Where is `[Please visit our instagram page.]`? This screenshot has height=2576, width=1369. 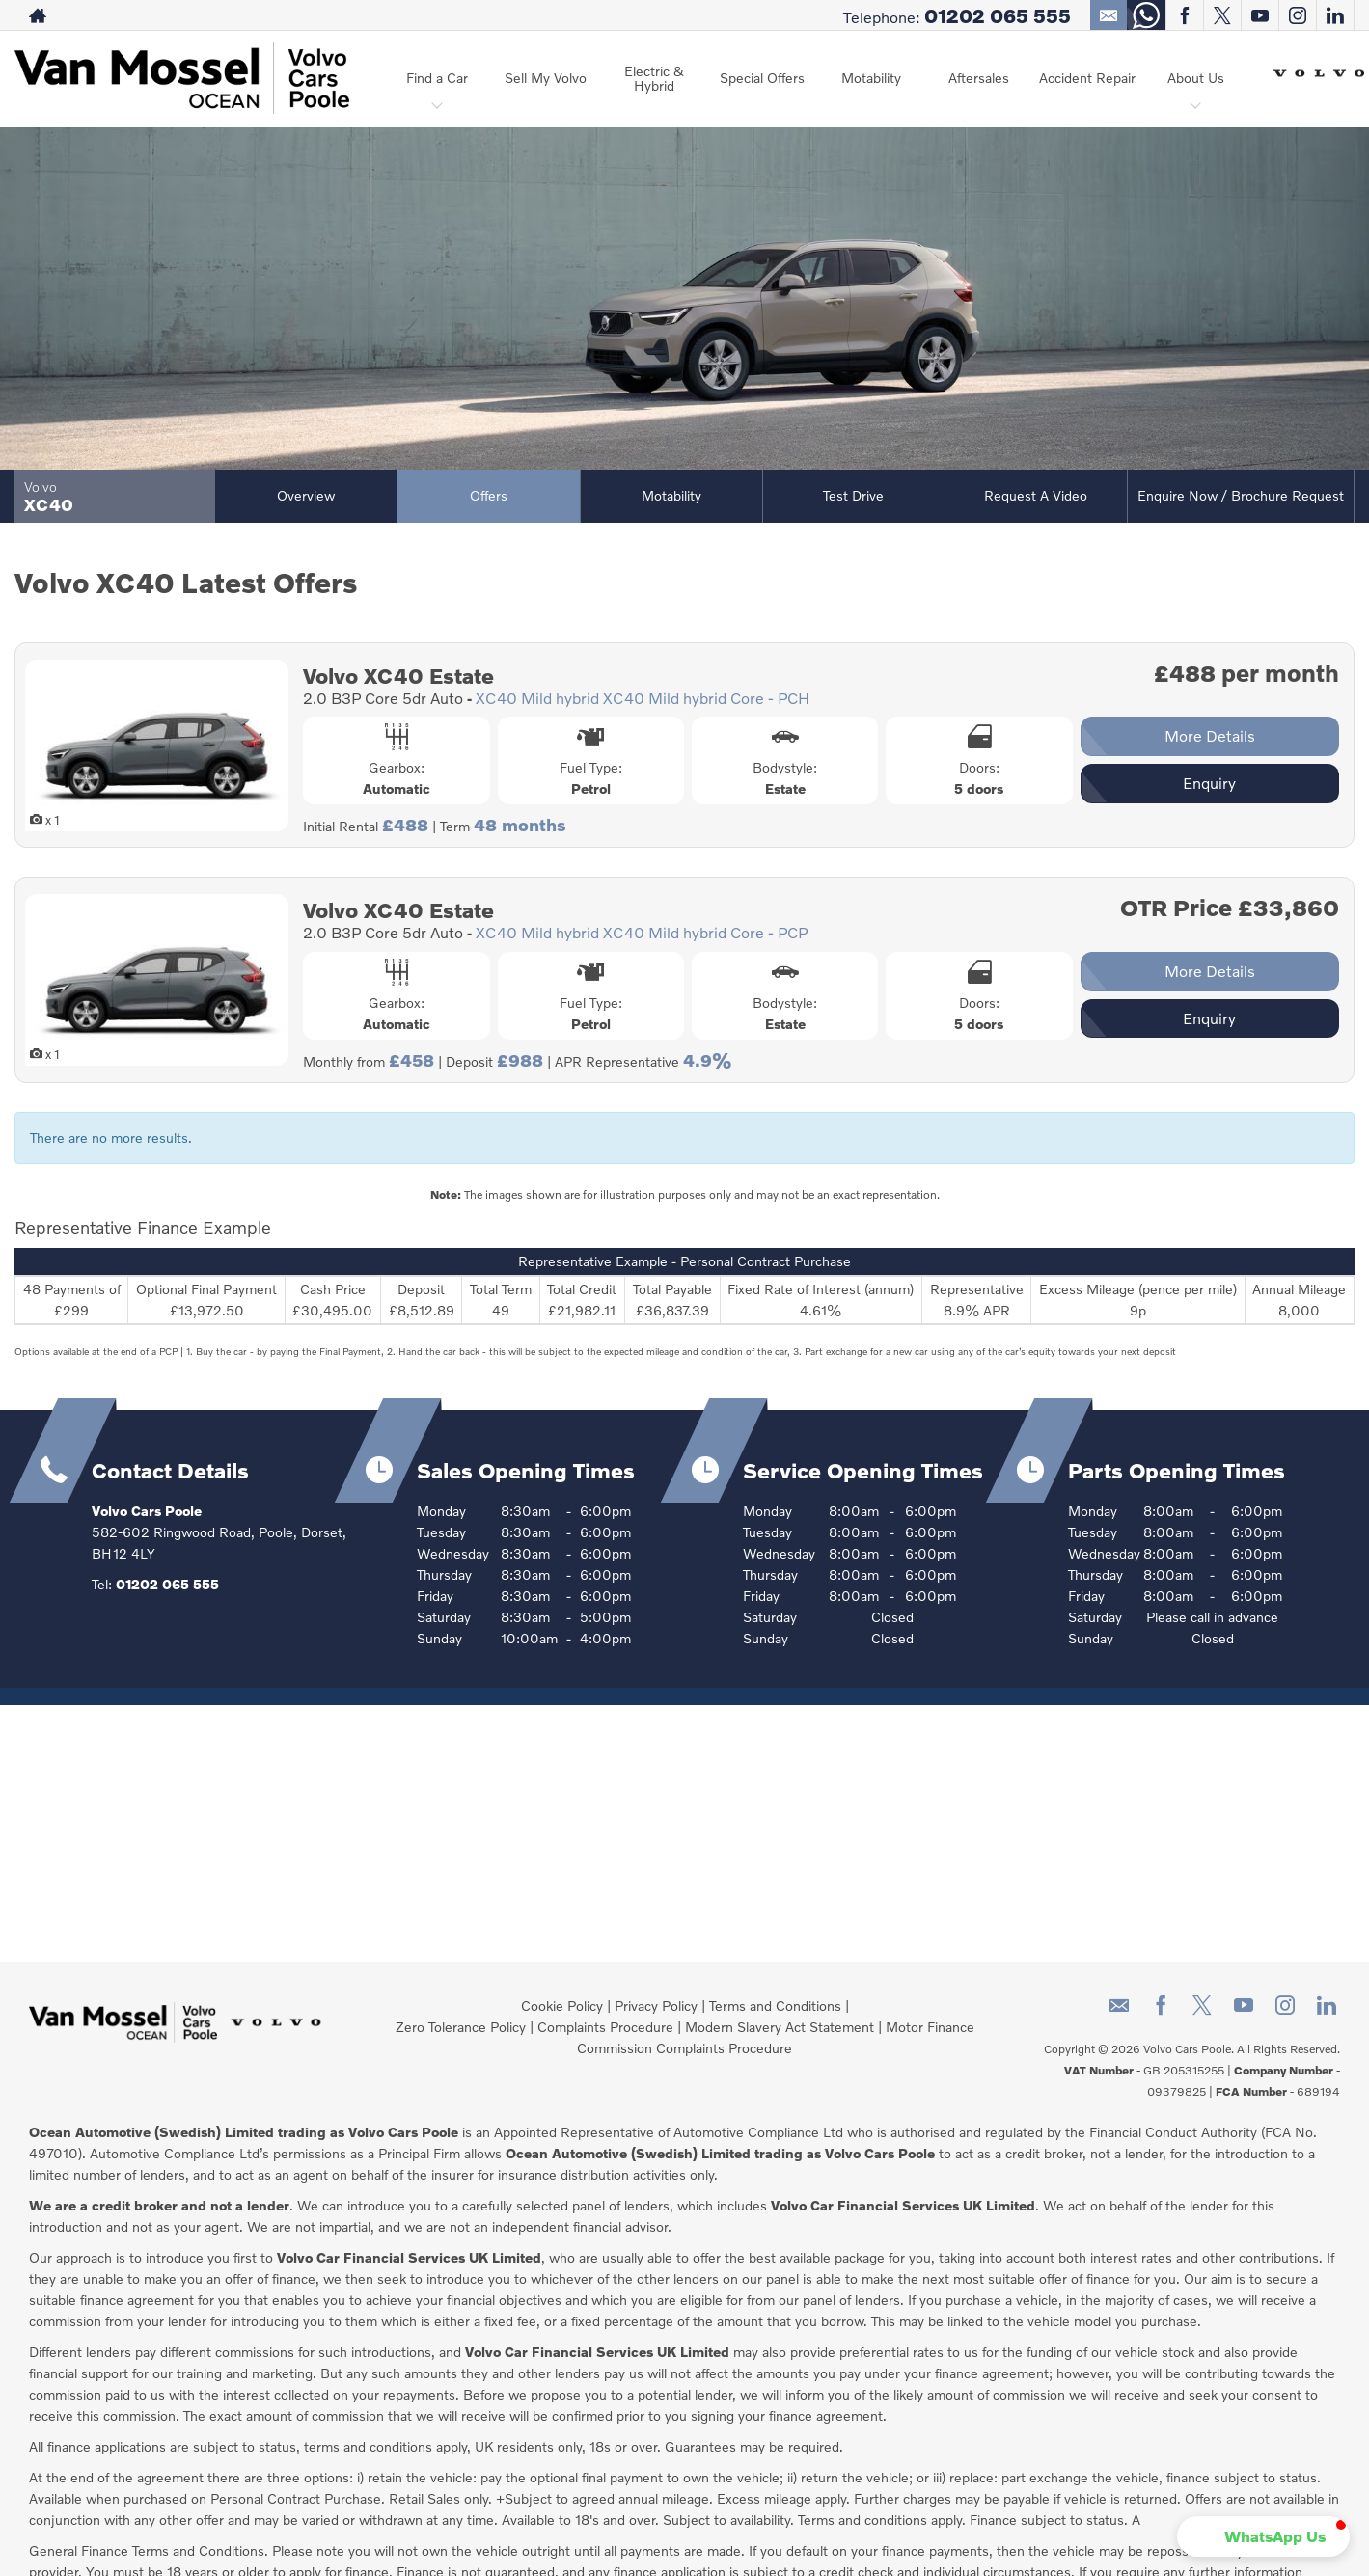 [Please visit our instagram page.] is located at coordinates (1297, 15).